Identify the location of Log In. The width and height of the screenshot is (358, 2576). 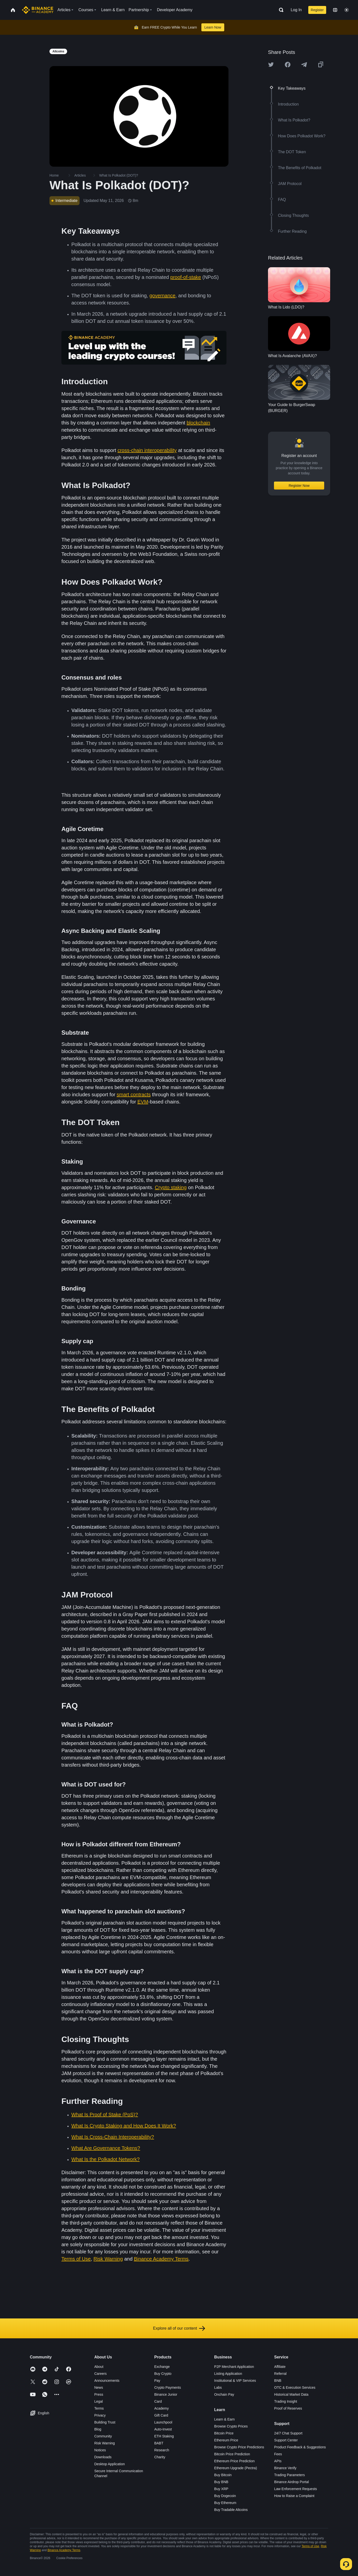
(296, 10).